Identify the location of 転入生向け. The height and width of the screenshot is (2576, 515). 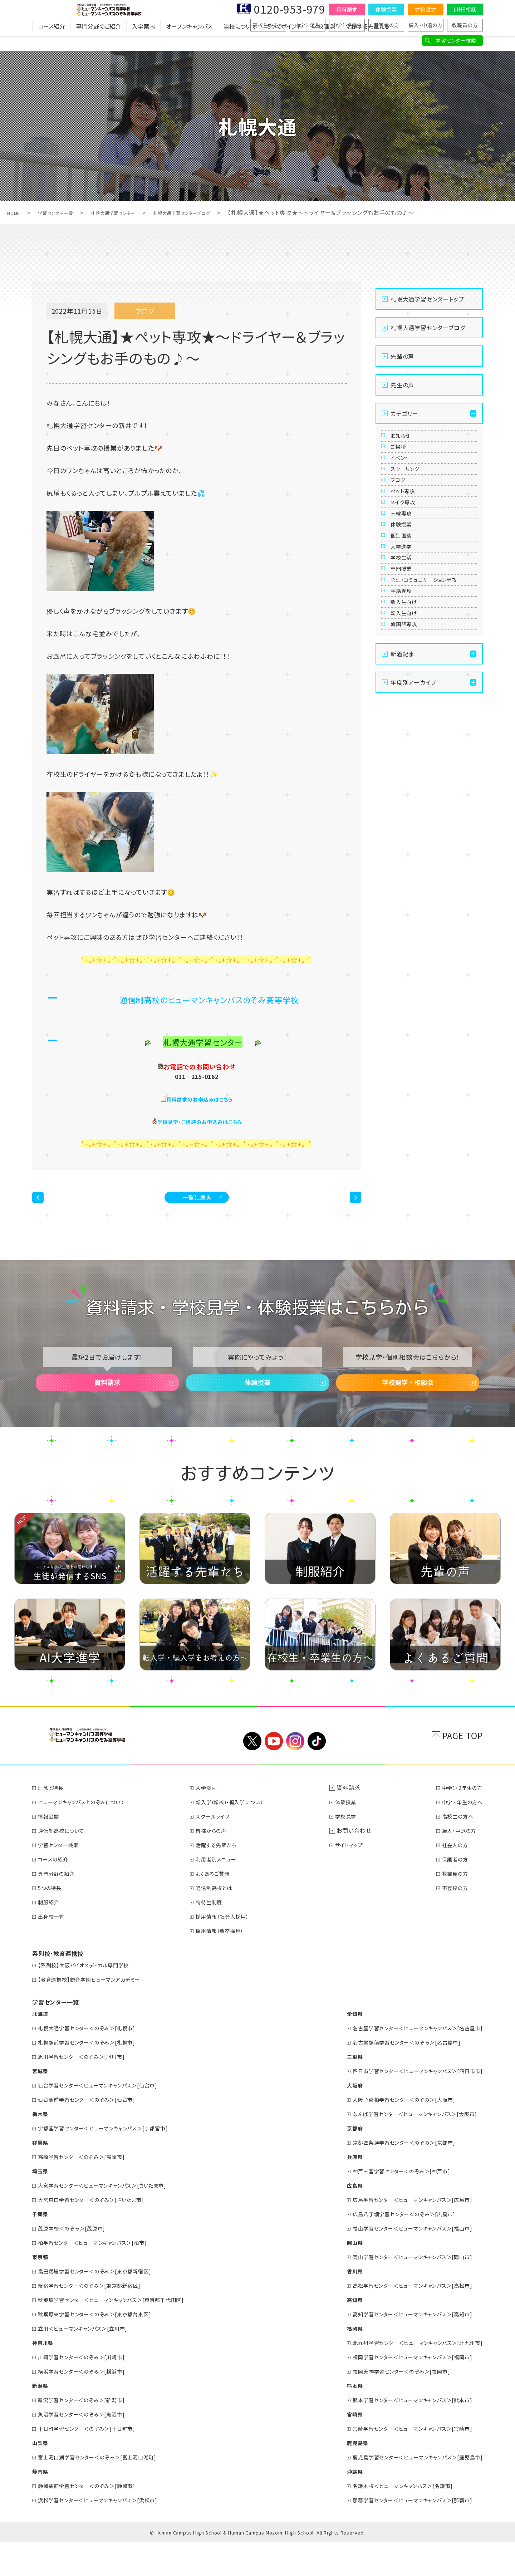
(409, 799).